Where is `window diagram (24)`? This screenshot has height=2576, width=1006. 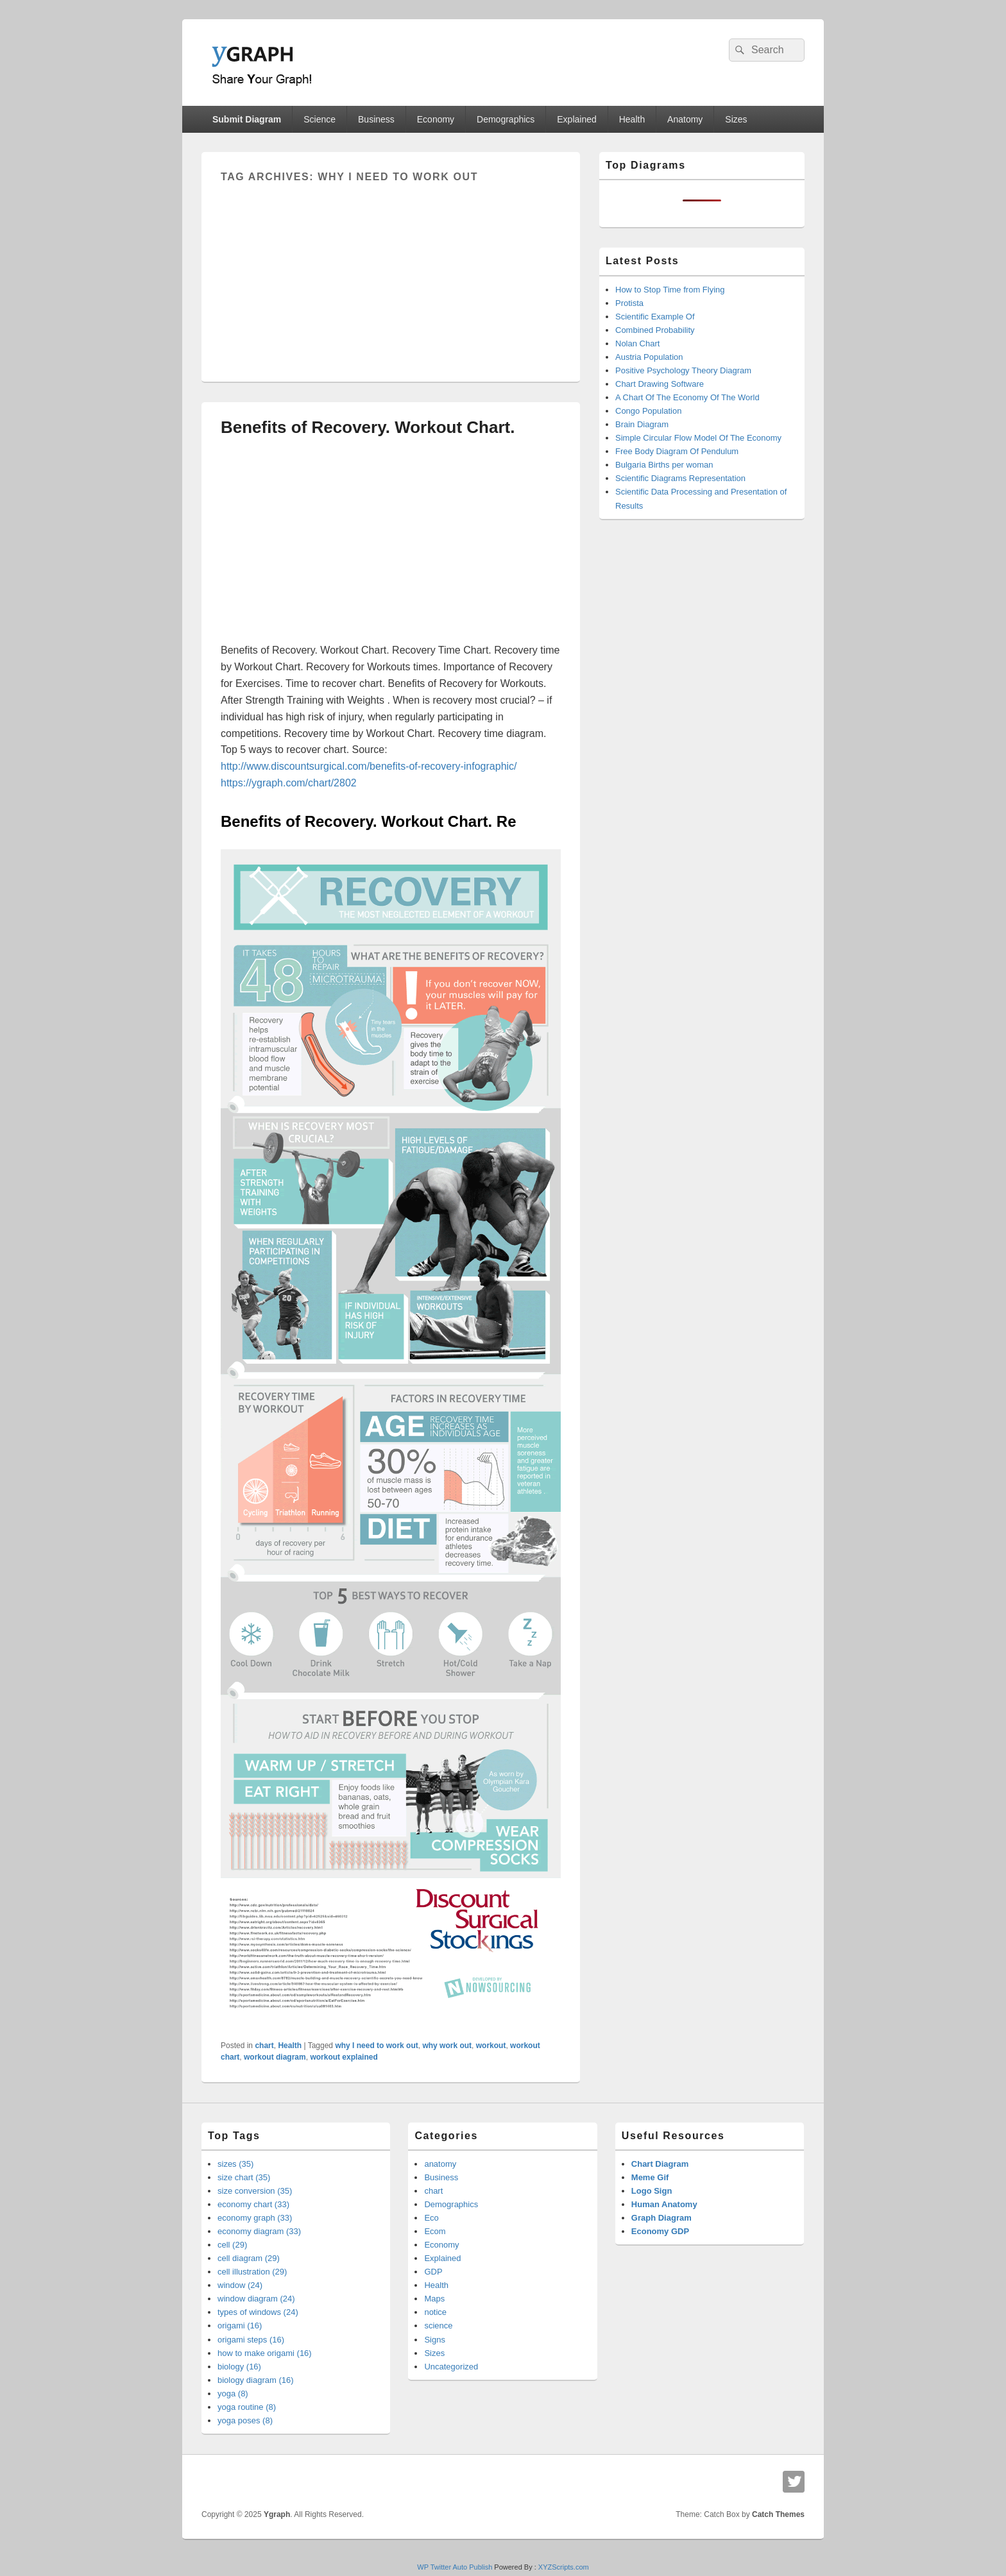 window diagram (24) is located at coordinates (256, 2298).